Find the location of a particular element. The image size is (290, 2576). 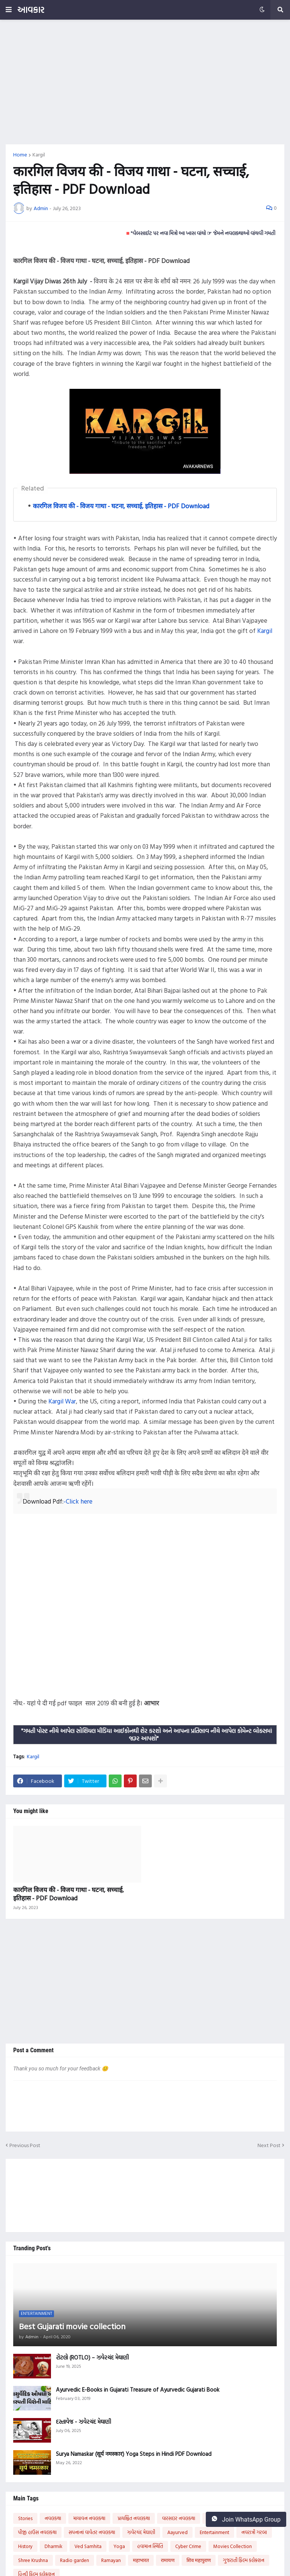

Ramayan is located at coordinates (111, 2560).